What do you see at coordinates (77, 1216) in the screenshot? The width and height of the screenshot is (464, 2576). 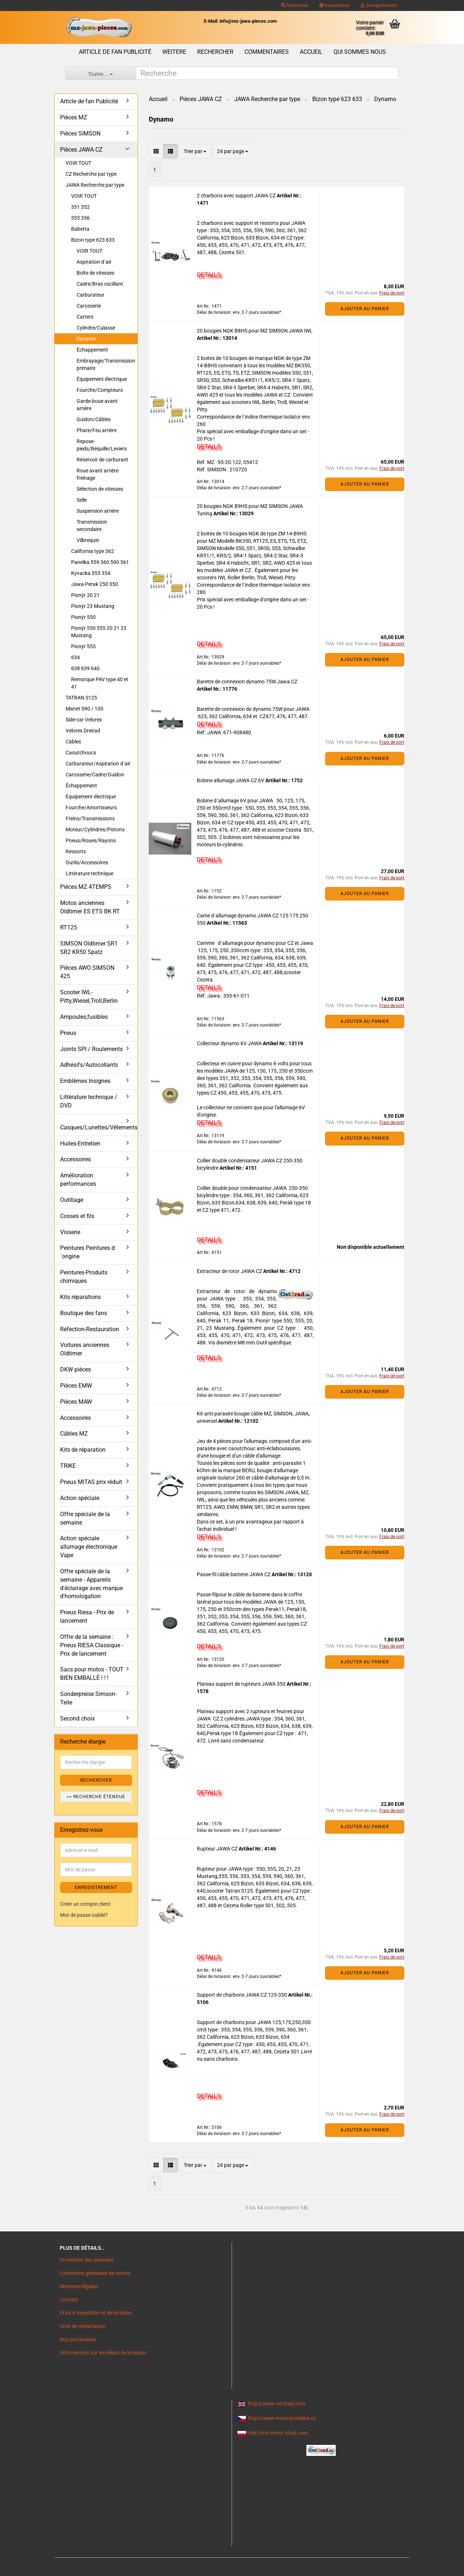 I see `Cosses et fils` at bounding box center [77, 1216].